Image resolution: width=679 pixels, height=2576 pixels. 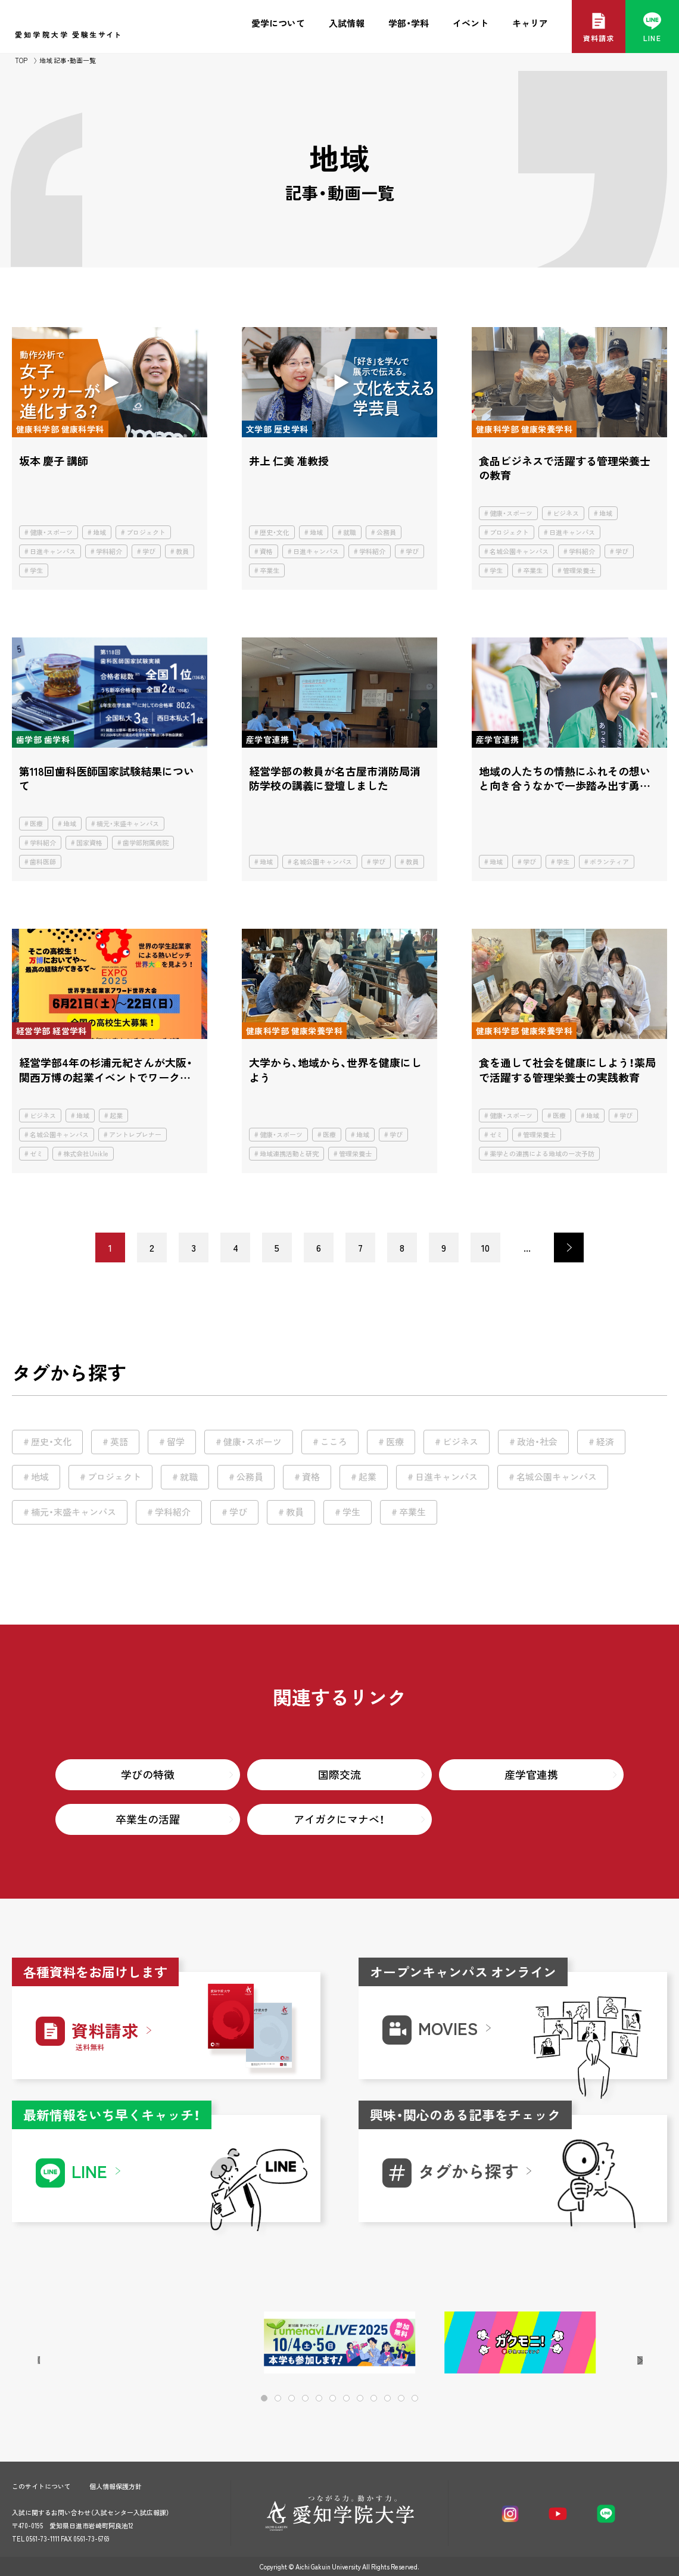 I want to click on 卒業生の活躍, so click(x=148, y=1819).